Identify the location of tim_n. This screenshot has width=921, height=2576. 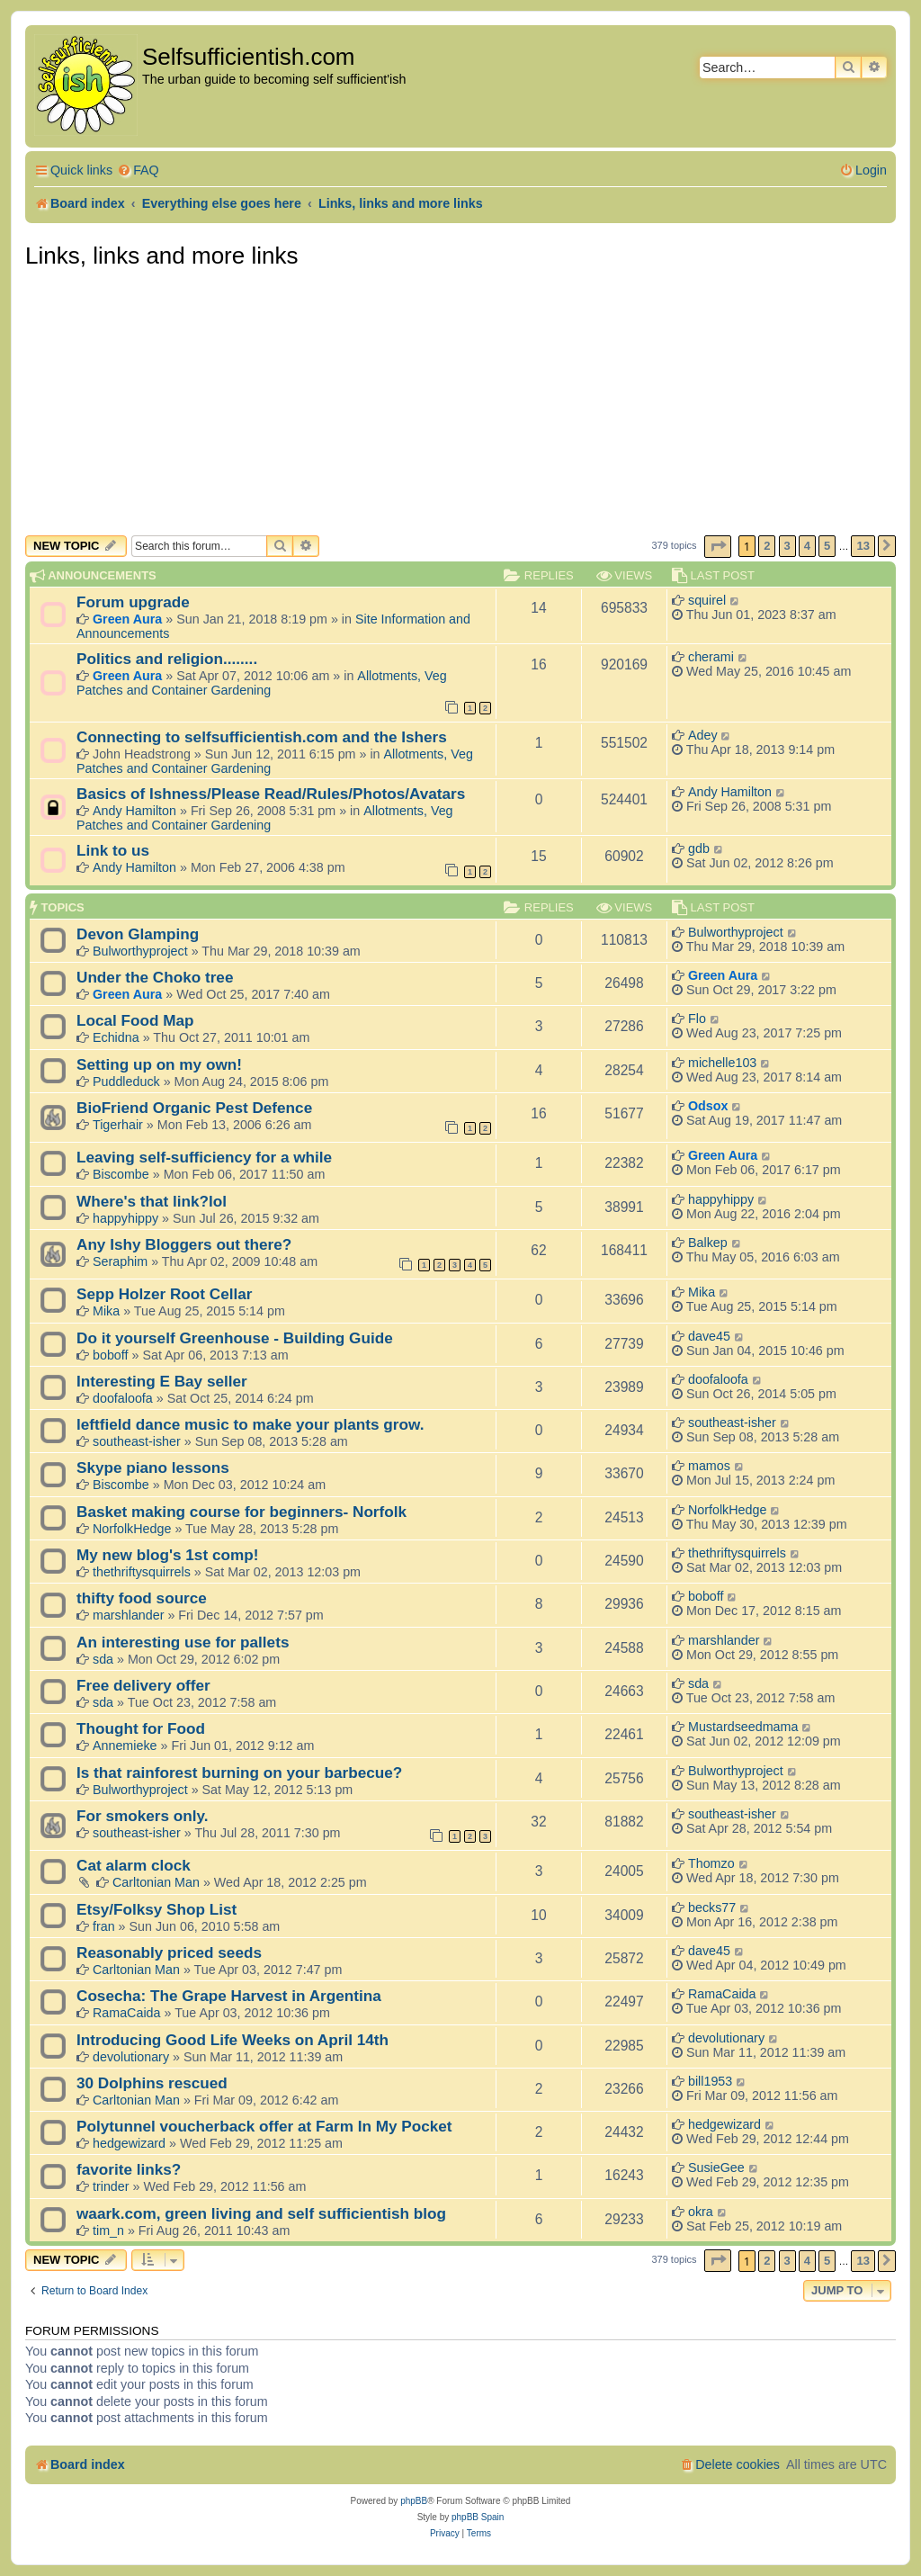
(108, 2230).